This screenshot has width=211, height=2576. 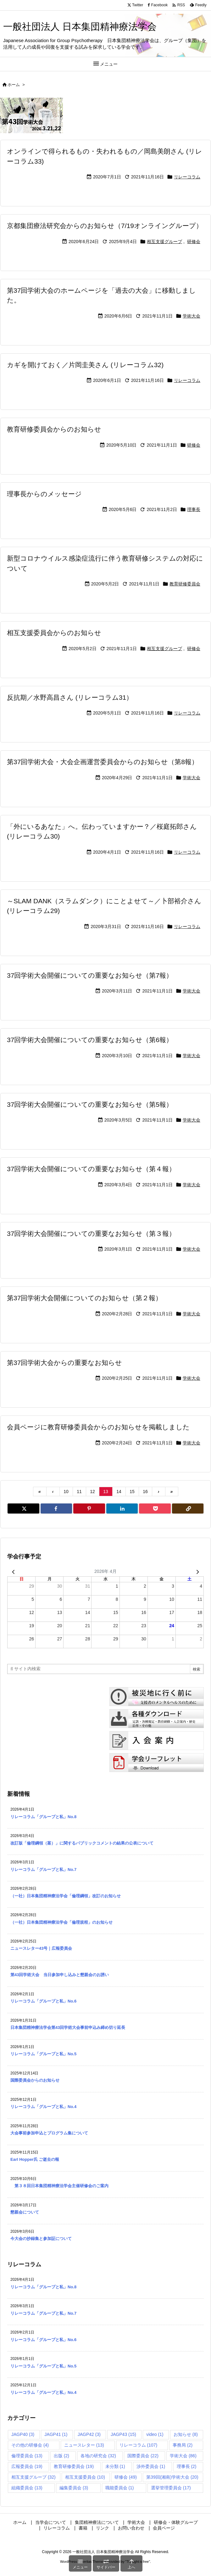 I want to click on 相互支援グループ, so click(x=164, y=241).